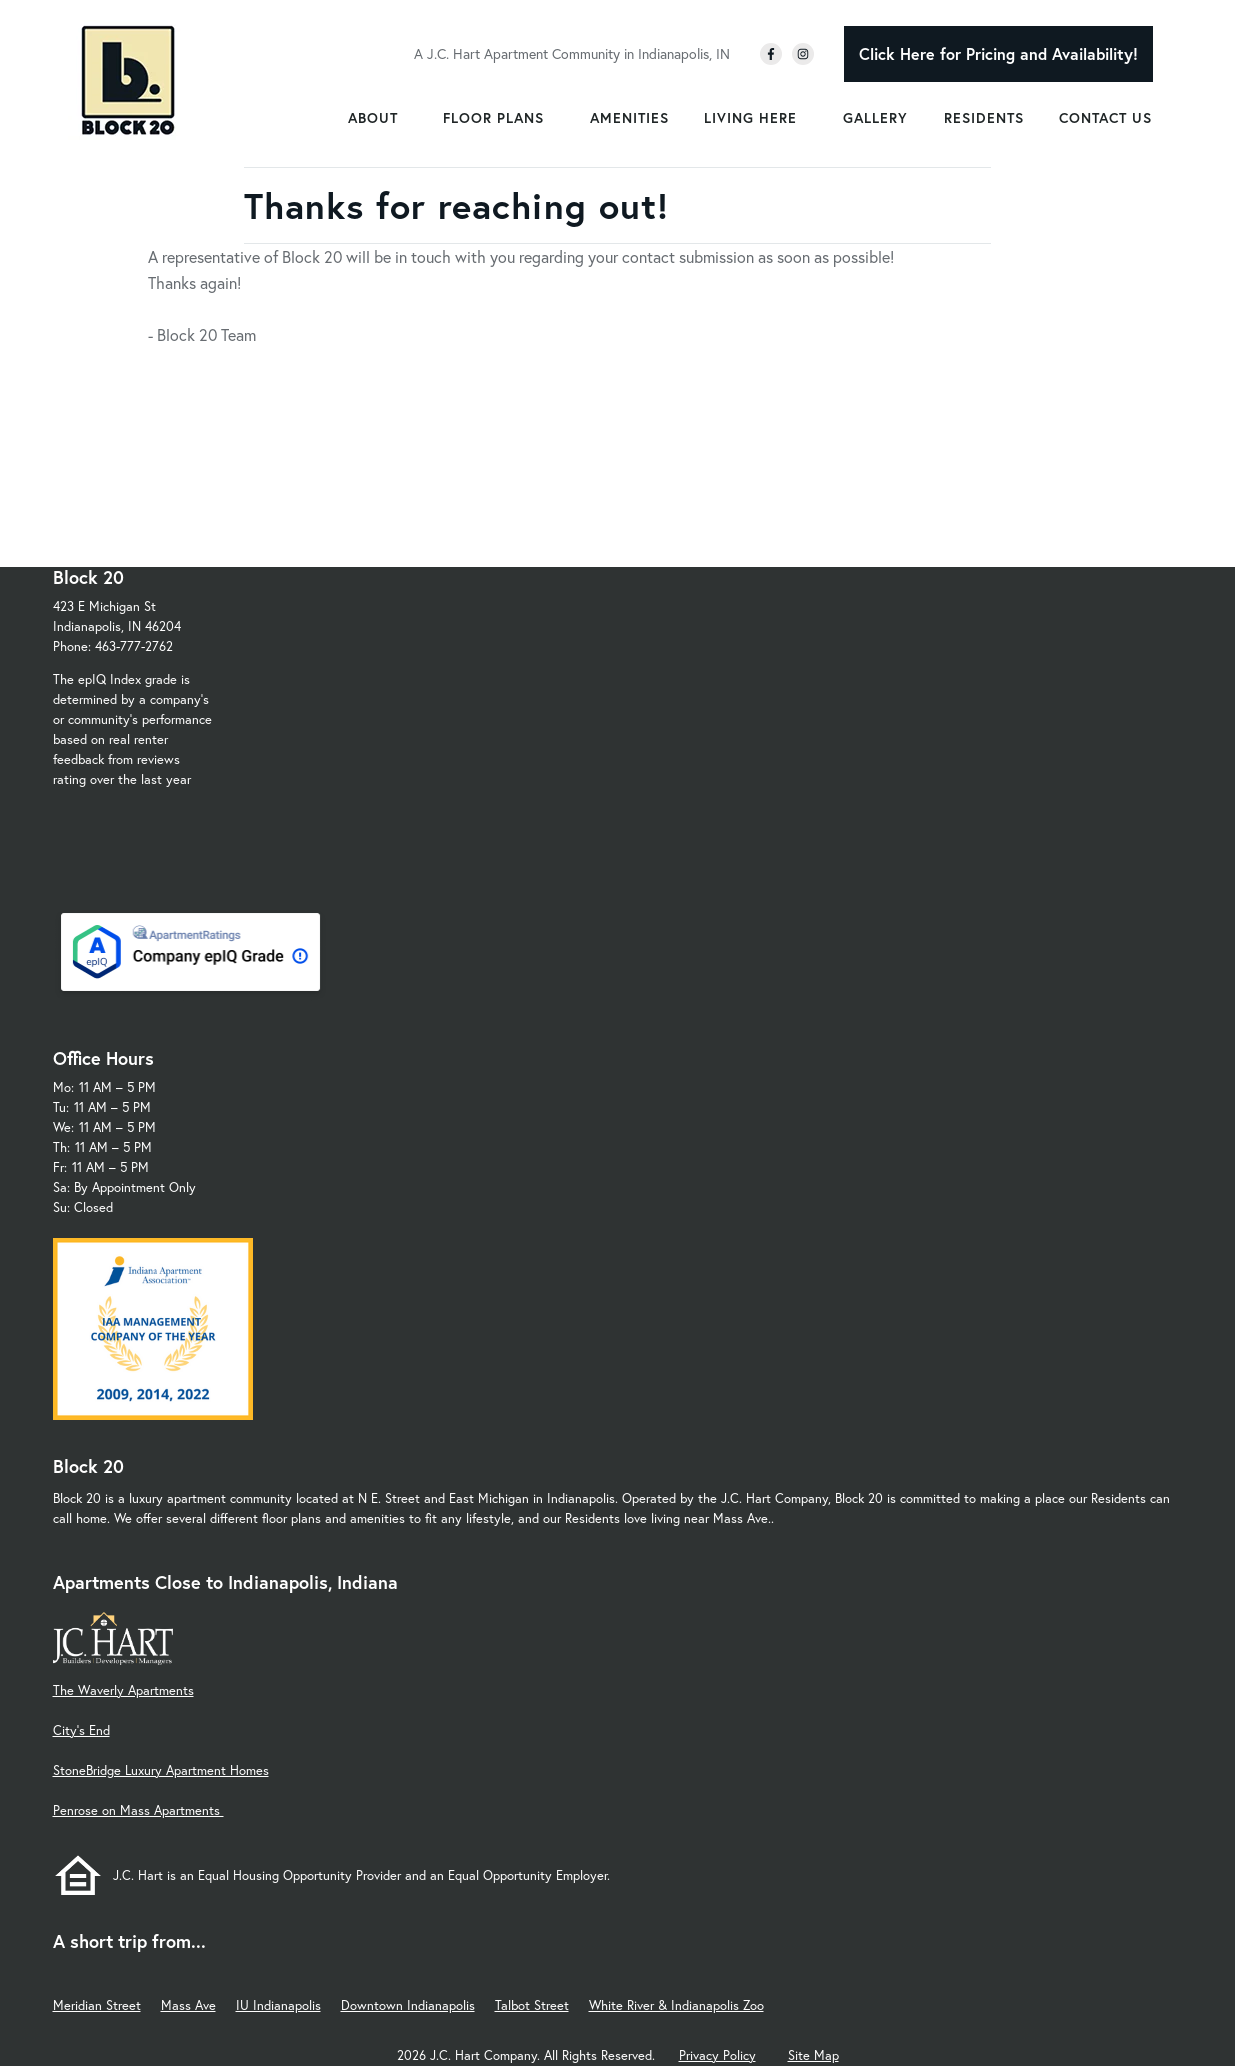 The image size is (1235, 2066). Describe the element at coordinates (161, 1770) in the screenshot. I see `StoneBridge Luxury Apartment Homes` at that location.